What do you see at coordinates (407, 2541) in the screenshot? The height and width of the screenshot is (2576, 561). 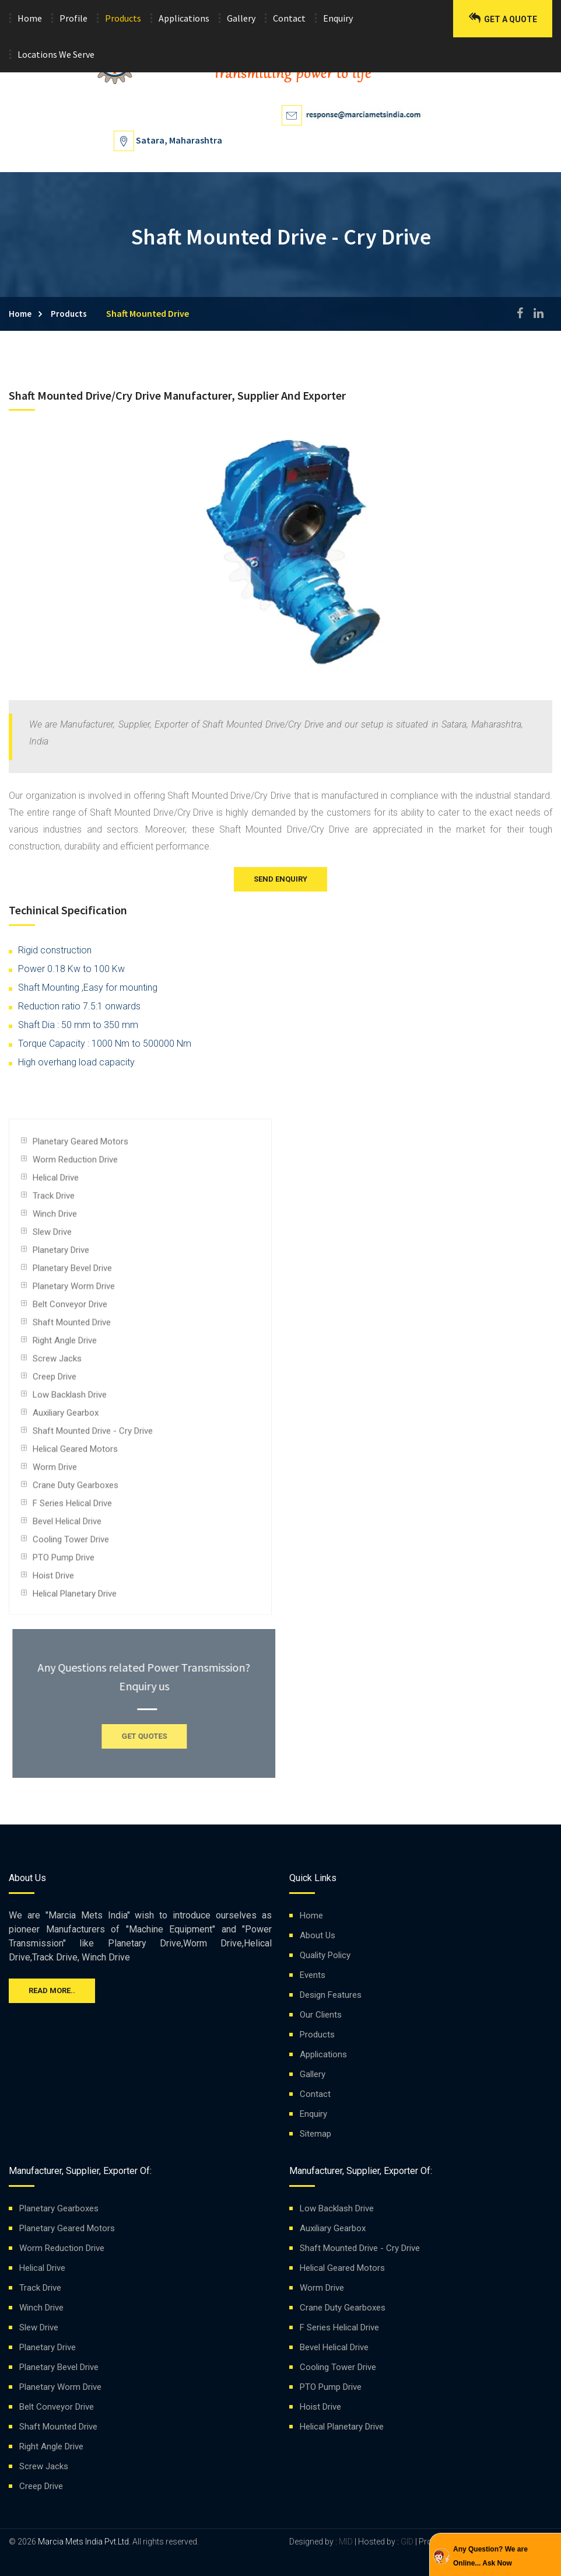 I see `GID` at bounding box center [407, 2541].